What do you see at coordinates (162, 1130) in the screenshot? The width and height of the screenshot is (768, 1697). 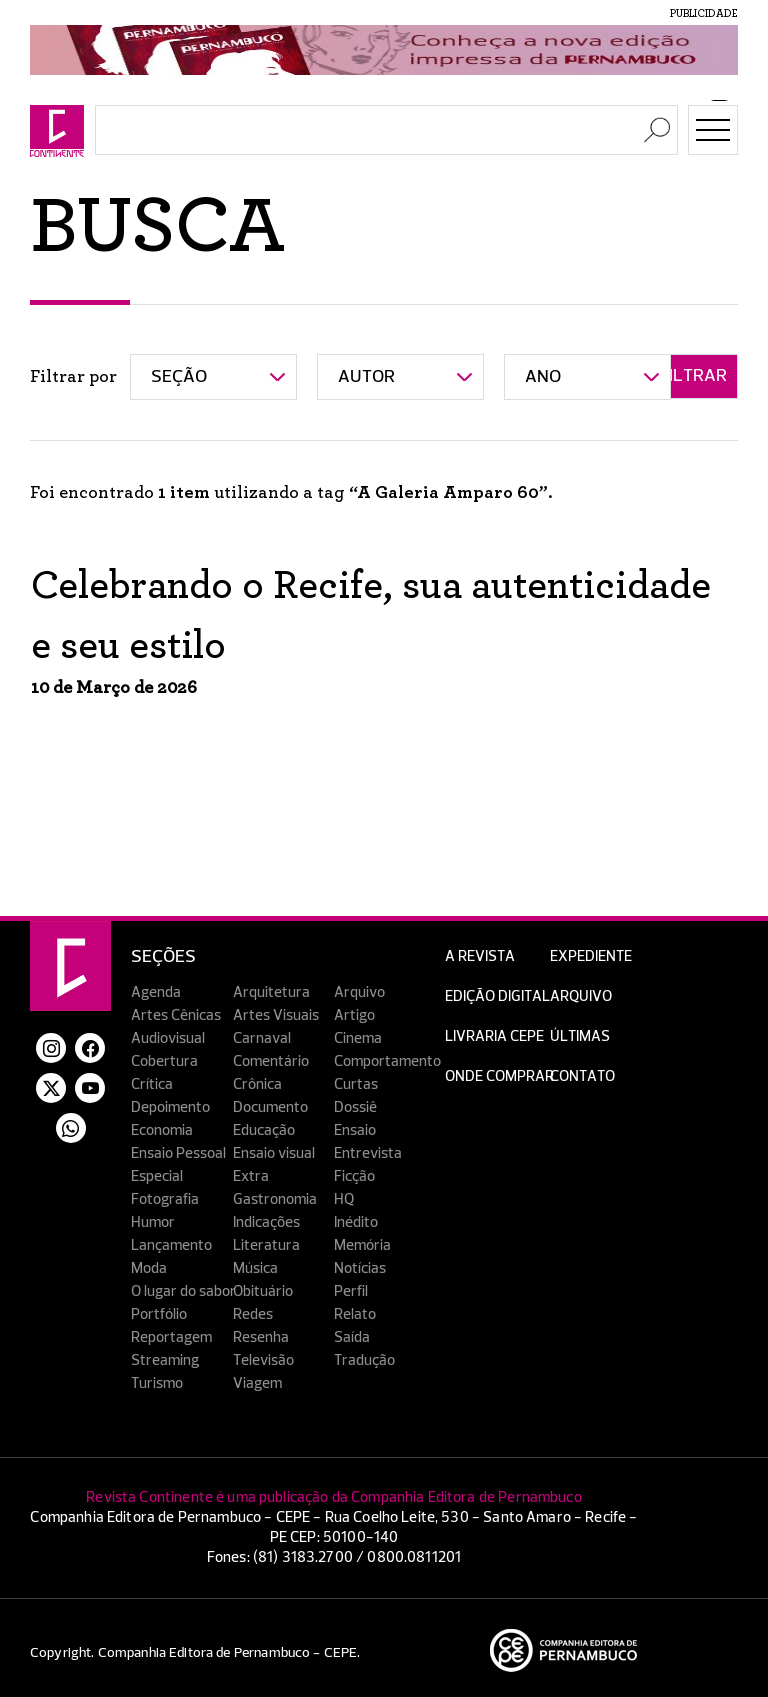 I see `Economia` at bounding box center [162, 1130].